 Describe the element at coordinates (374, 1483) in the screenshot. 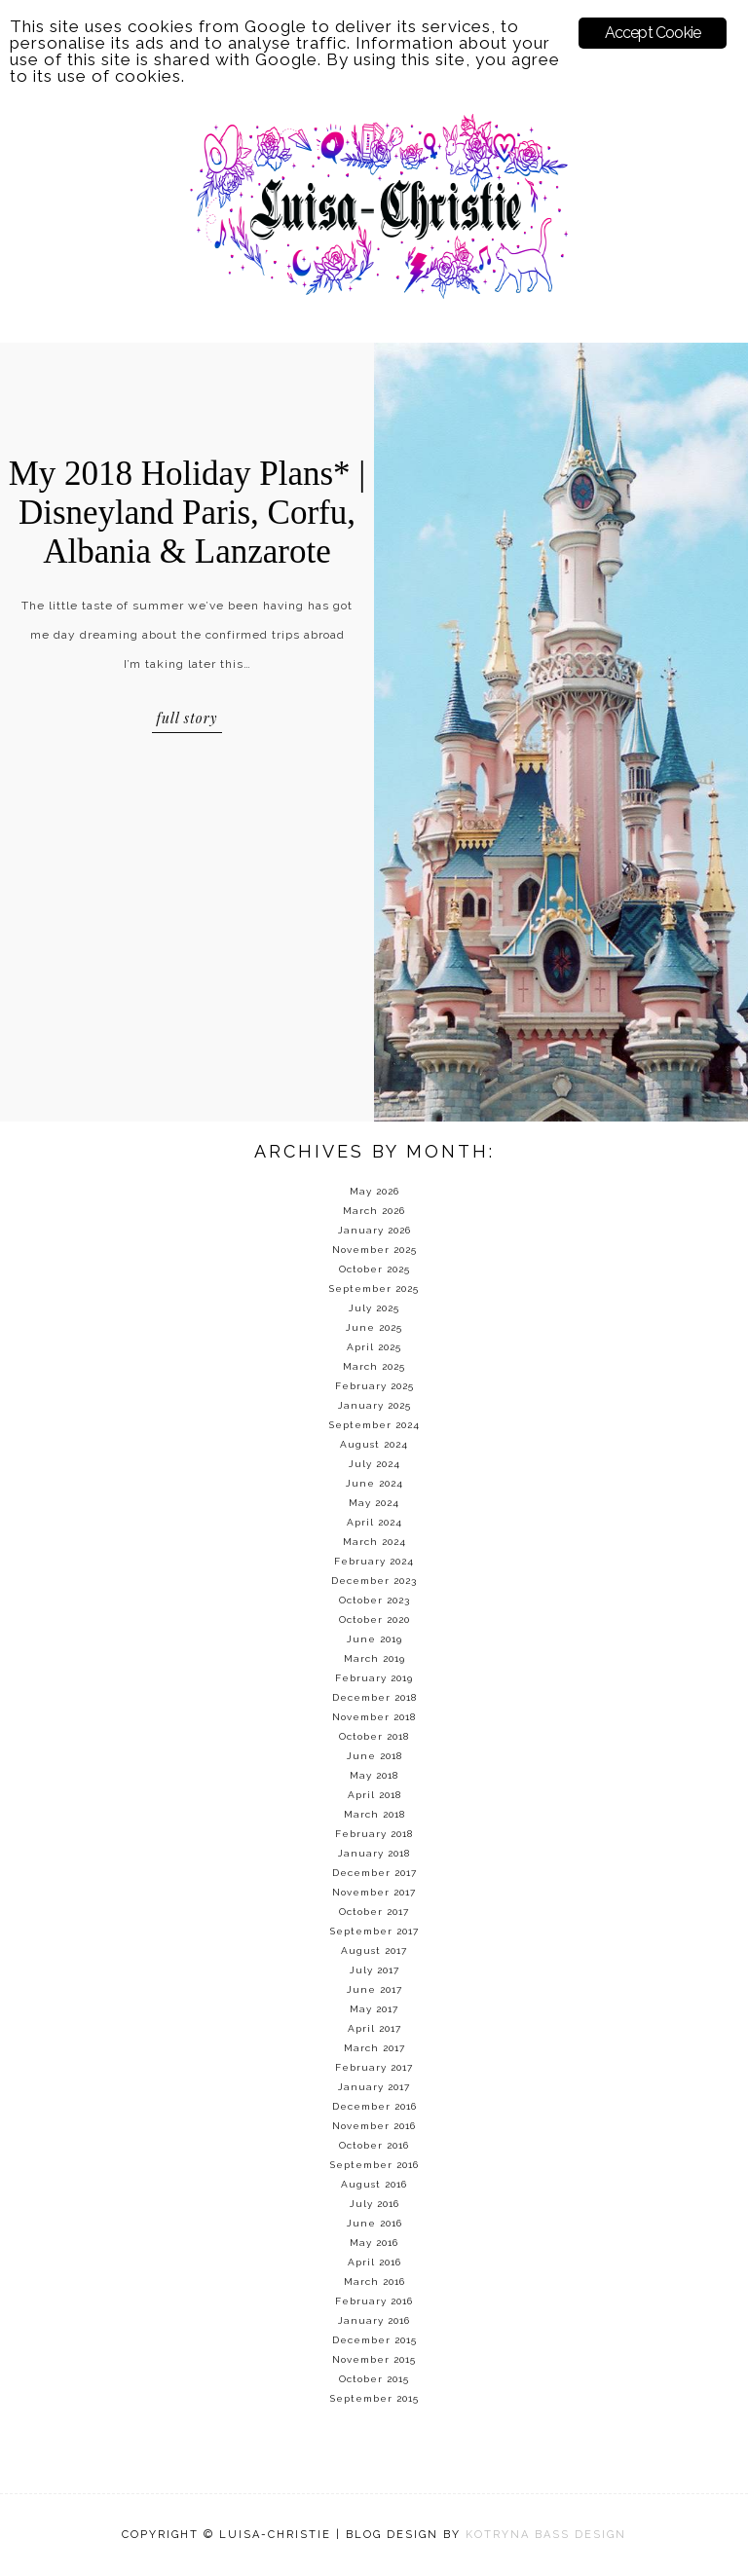

I see `June 2024` at that location.